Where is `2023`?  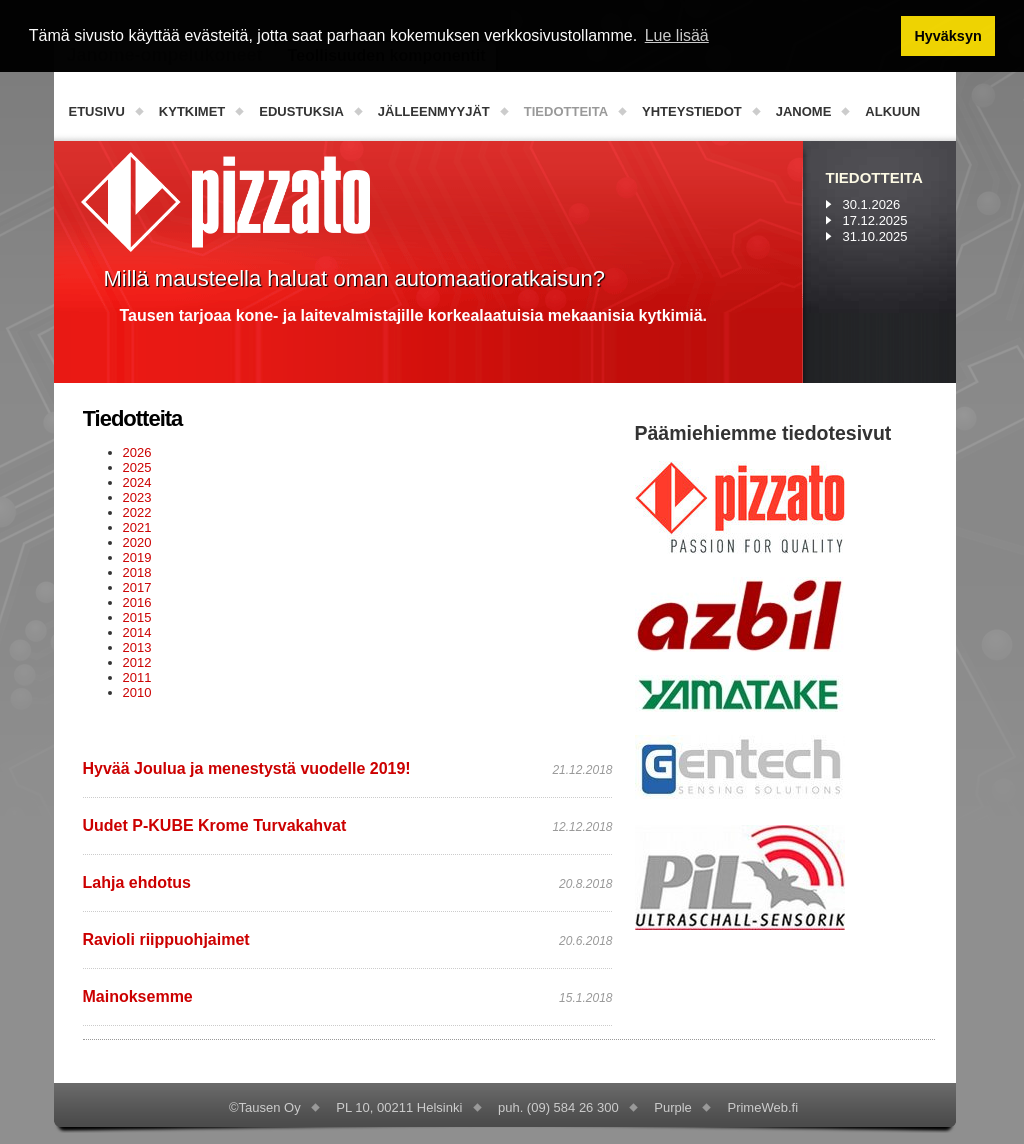
2023 is located at coordinates (137, 497).